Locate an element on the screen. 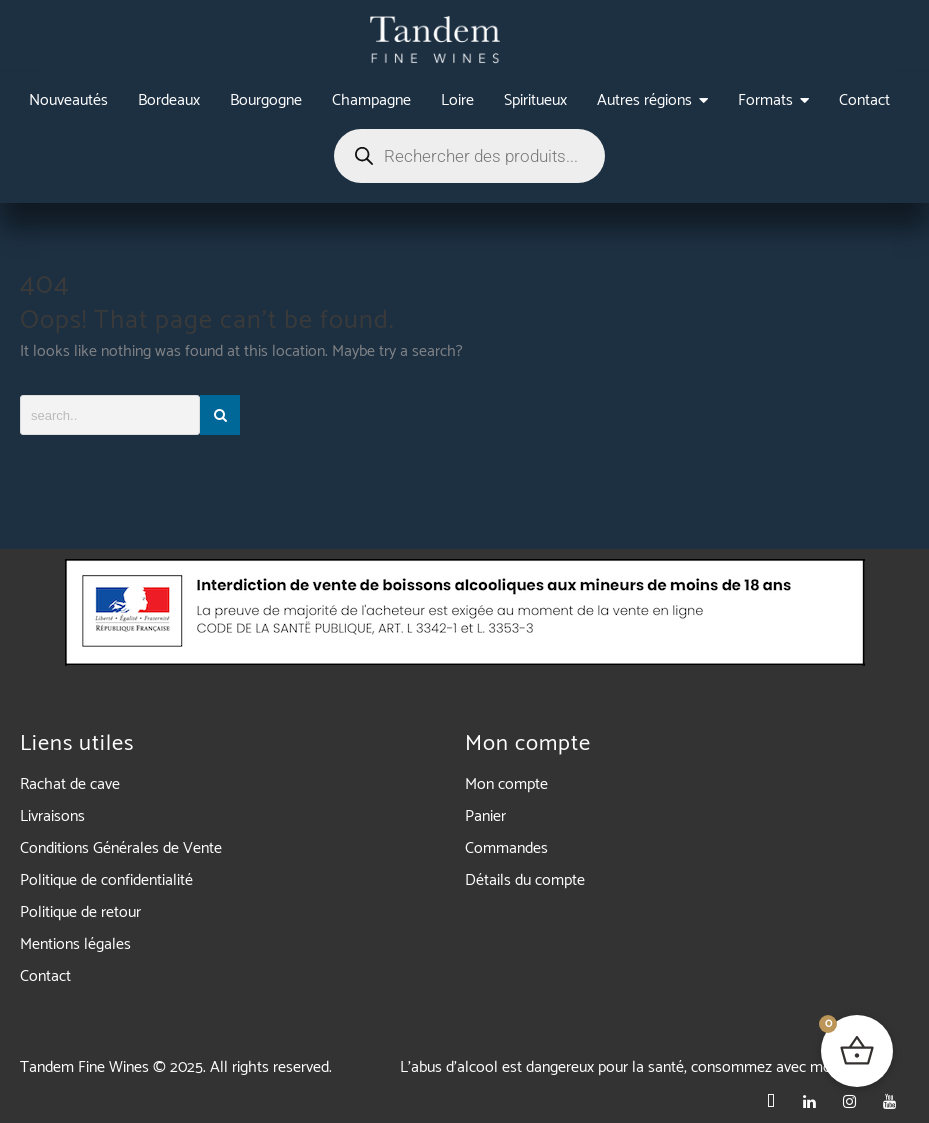  Conditions Générales de Vente is located at coordinates (121, 848).